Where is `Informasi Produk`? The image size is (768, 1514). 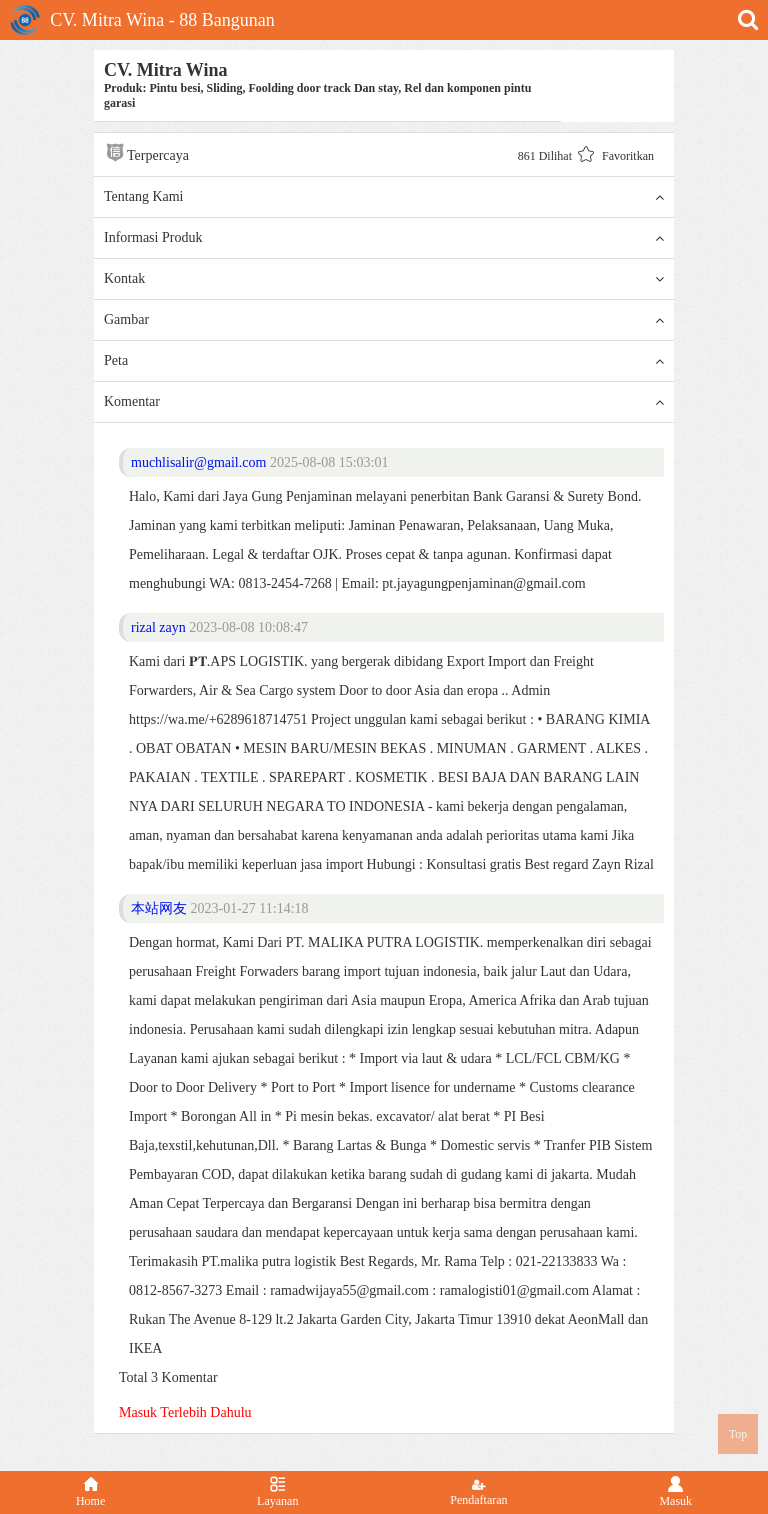
Informasi Produk is located at coordinates (384, 238).